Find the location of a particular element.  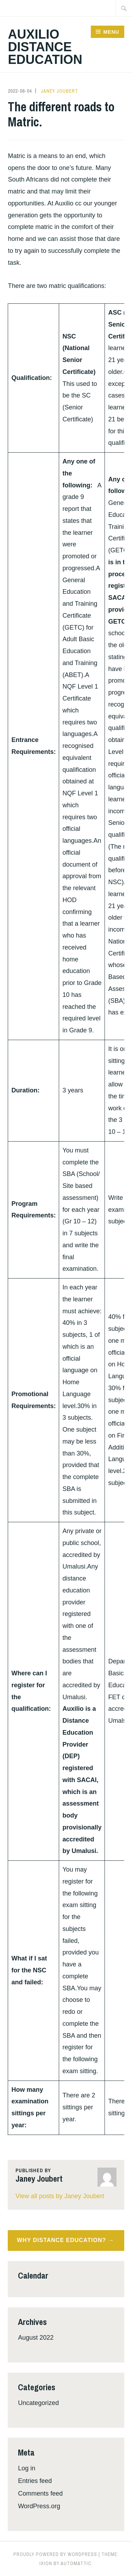

Proudly powered by WordPress is located at coordinates (55, 2554).